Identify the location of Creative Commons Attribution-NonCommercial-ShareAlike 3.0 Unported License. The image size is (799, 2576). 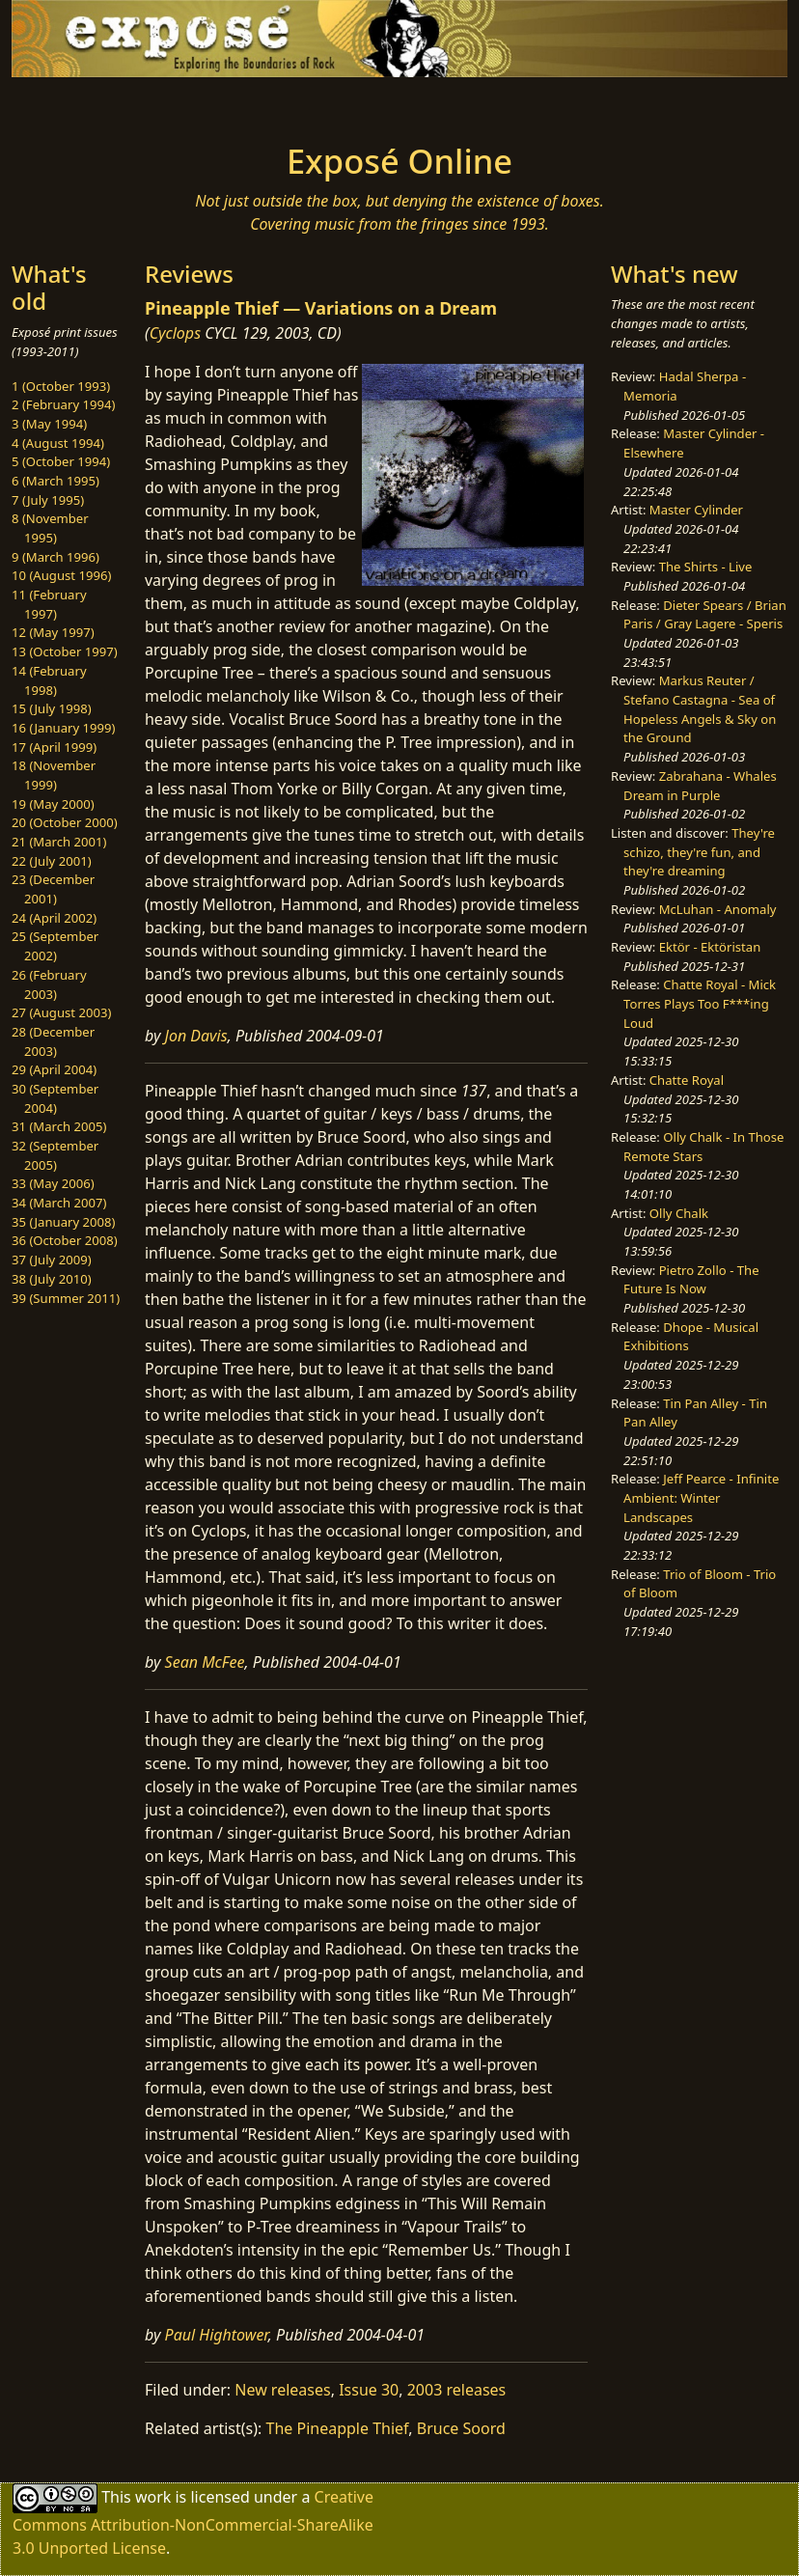
(193, 2522).